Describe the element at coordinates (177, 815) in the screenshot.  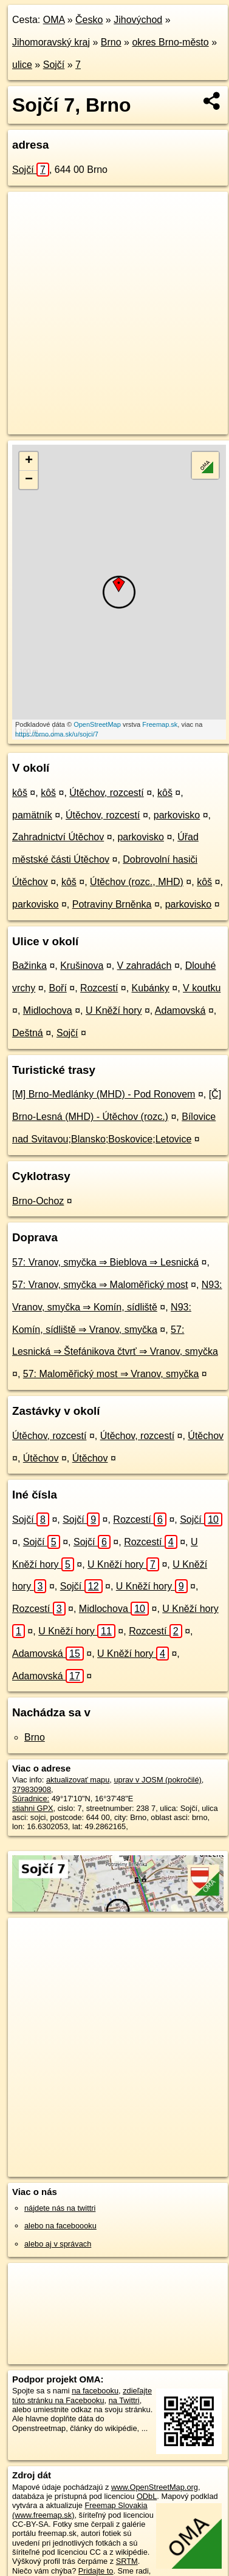
I see `parkovisko` at that location.